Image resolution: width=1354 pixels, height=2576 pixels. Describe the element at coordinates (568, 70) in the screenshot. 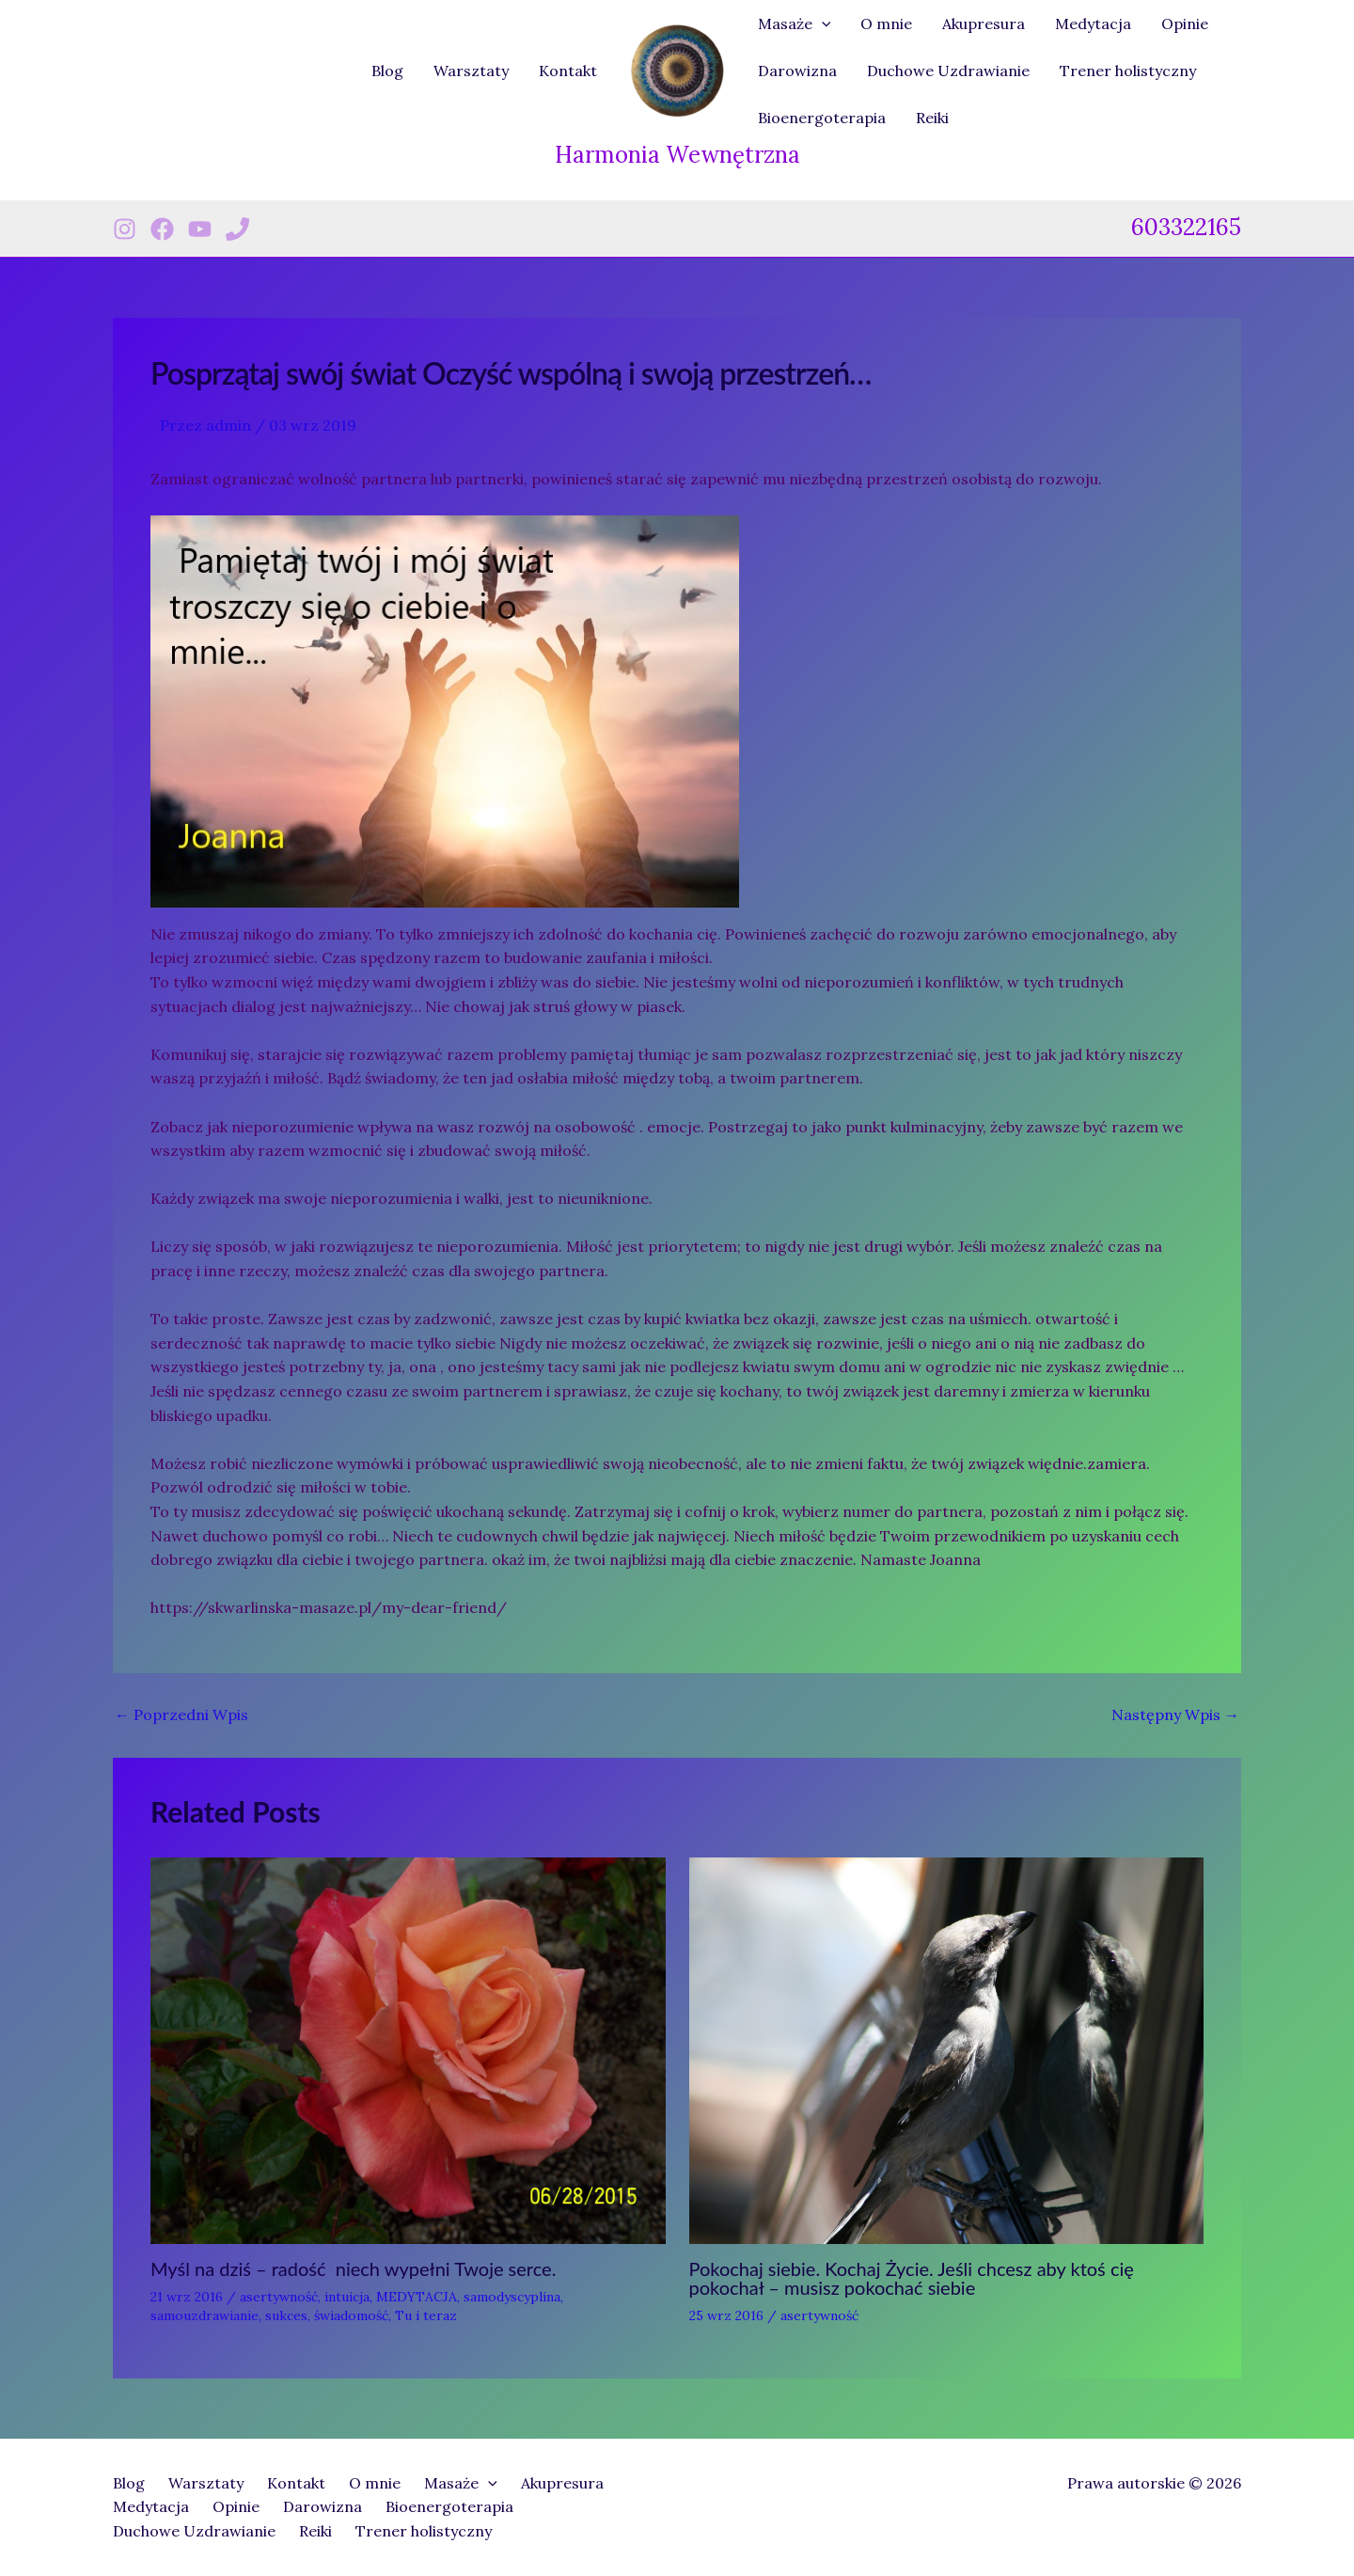

I see `Kontakt` at that location.